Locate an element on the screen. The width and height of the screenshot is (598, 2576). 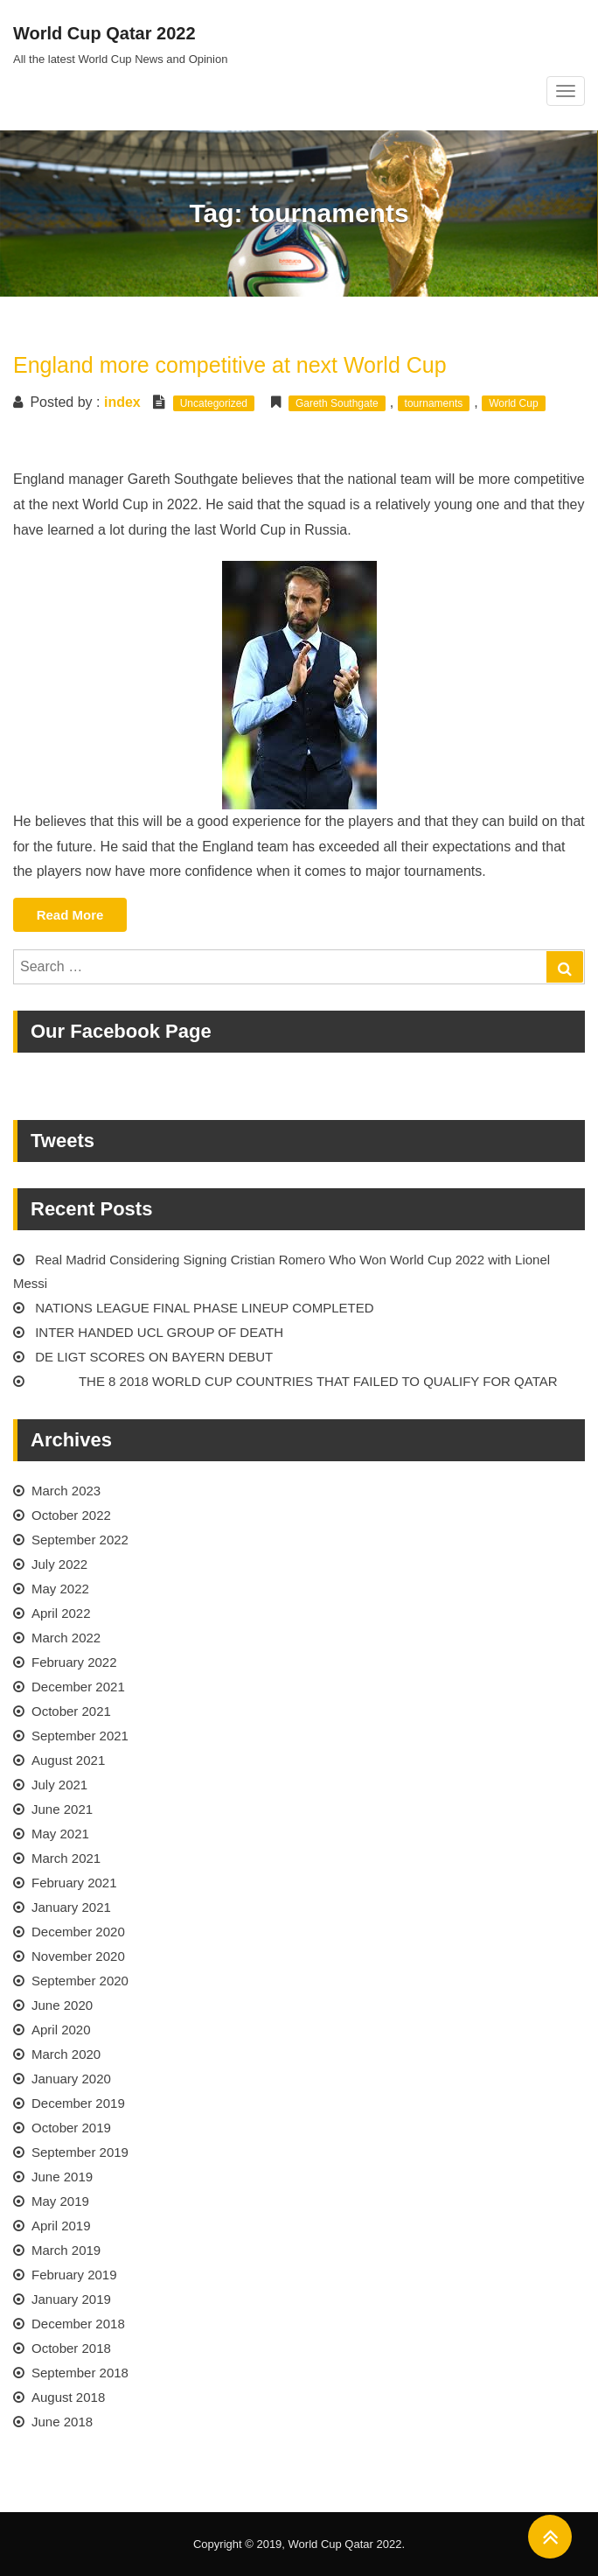
February 2022 is located at coordinates (74, 1662).